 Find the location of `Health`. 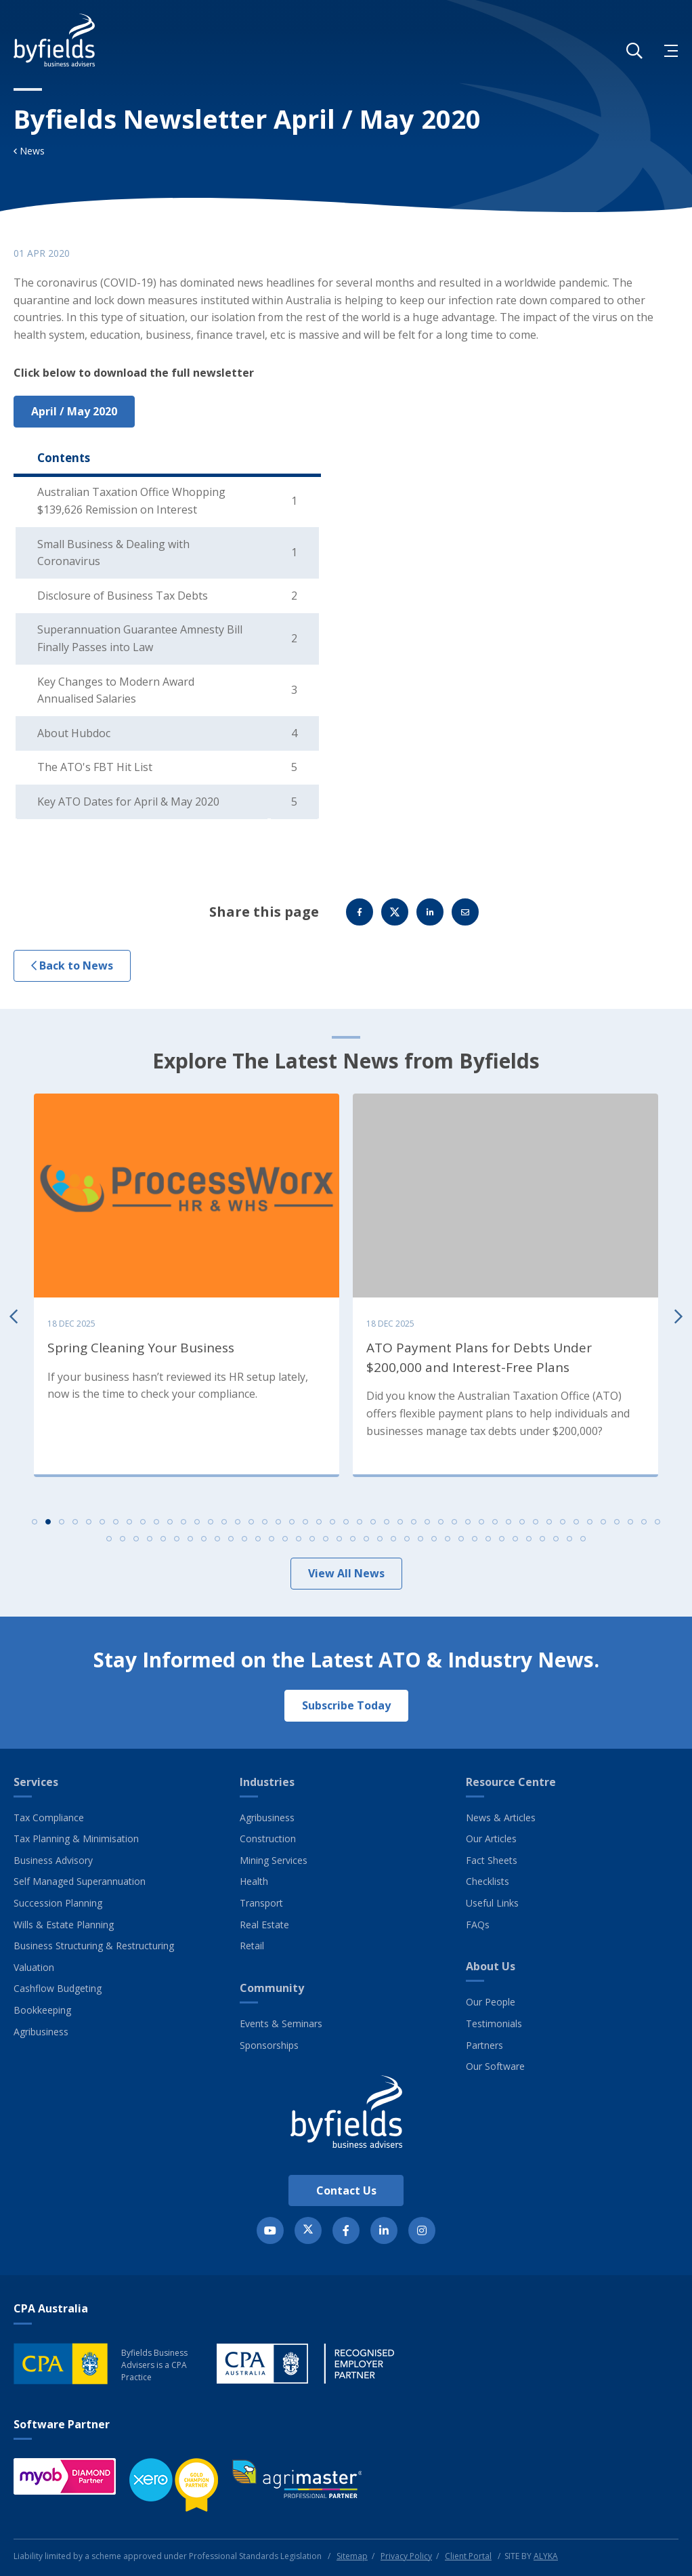

Health is located at coordinates (254, 1881).